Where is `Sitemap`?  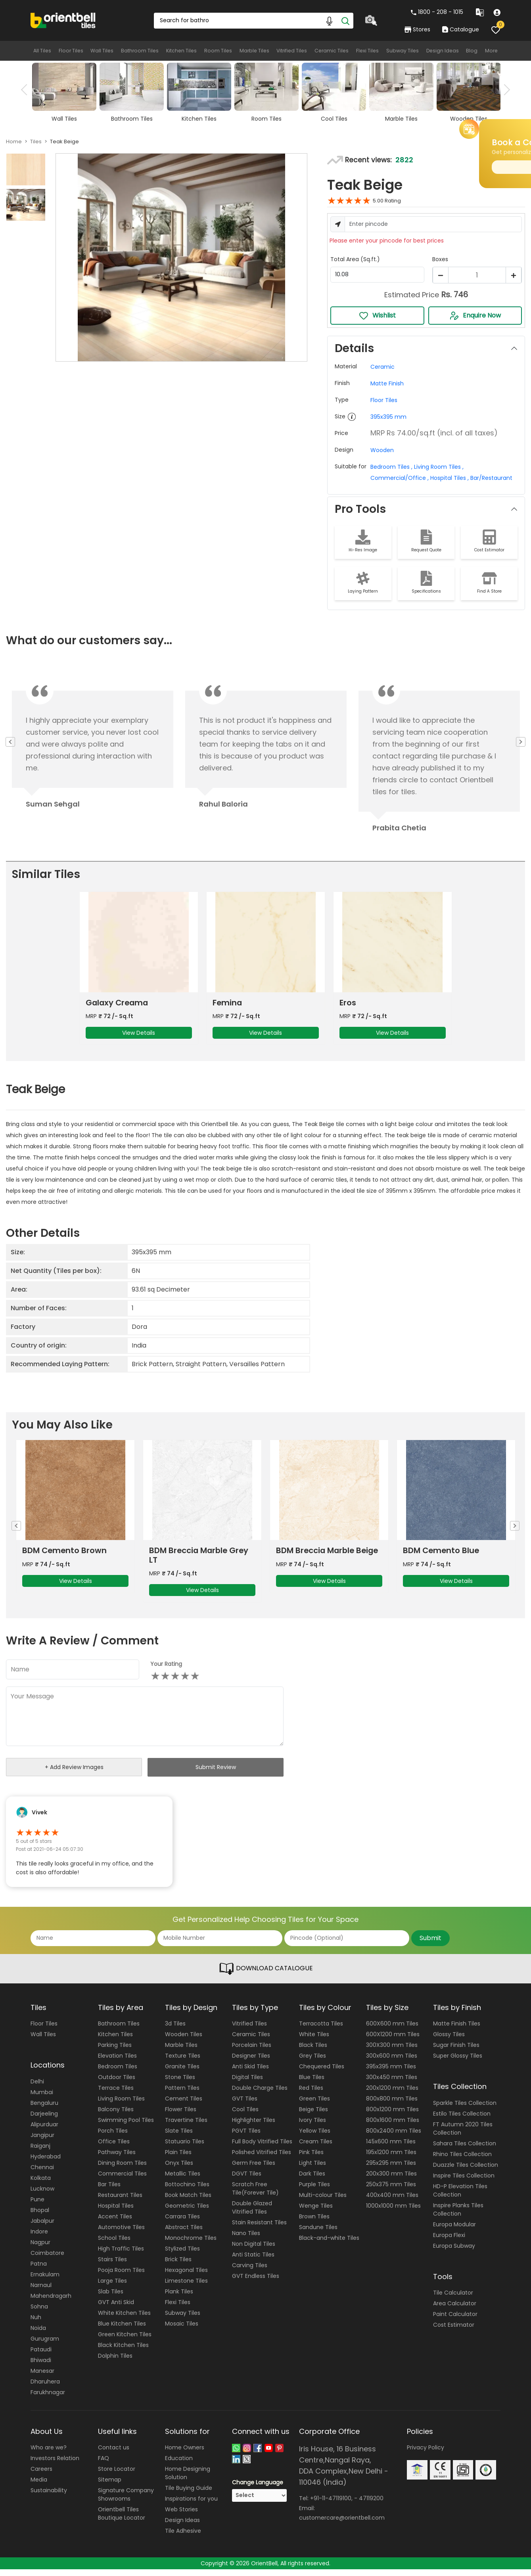
Sitemap is located at coordinates (109, 2486).